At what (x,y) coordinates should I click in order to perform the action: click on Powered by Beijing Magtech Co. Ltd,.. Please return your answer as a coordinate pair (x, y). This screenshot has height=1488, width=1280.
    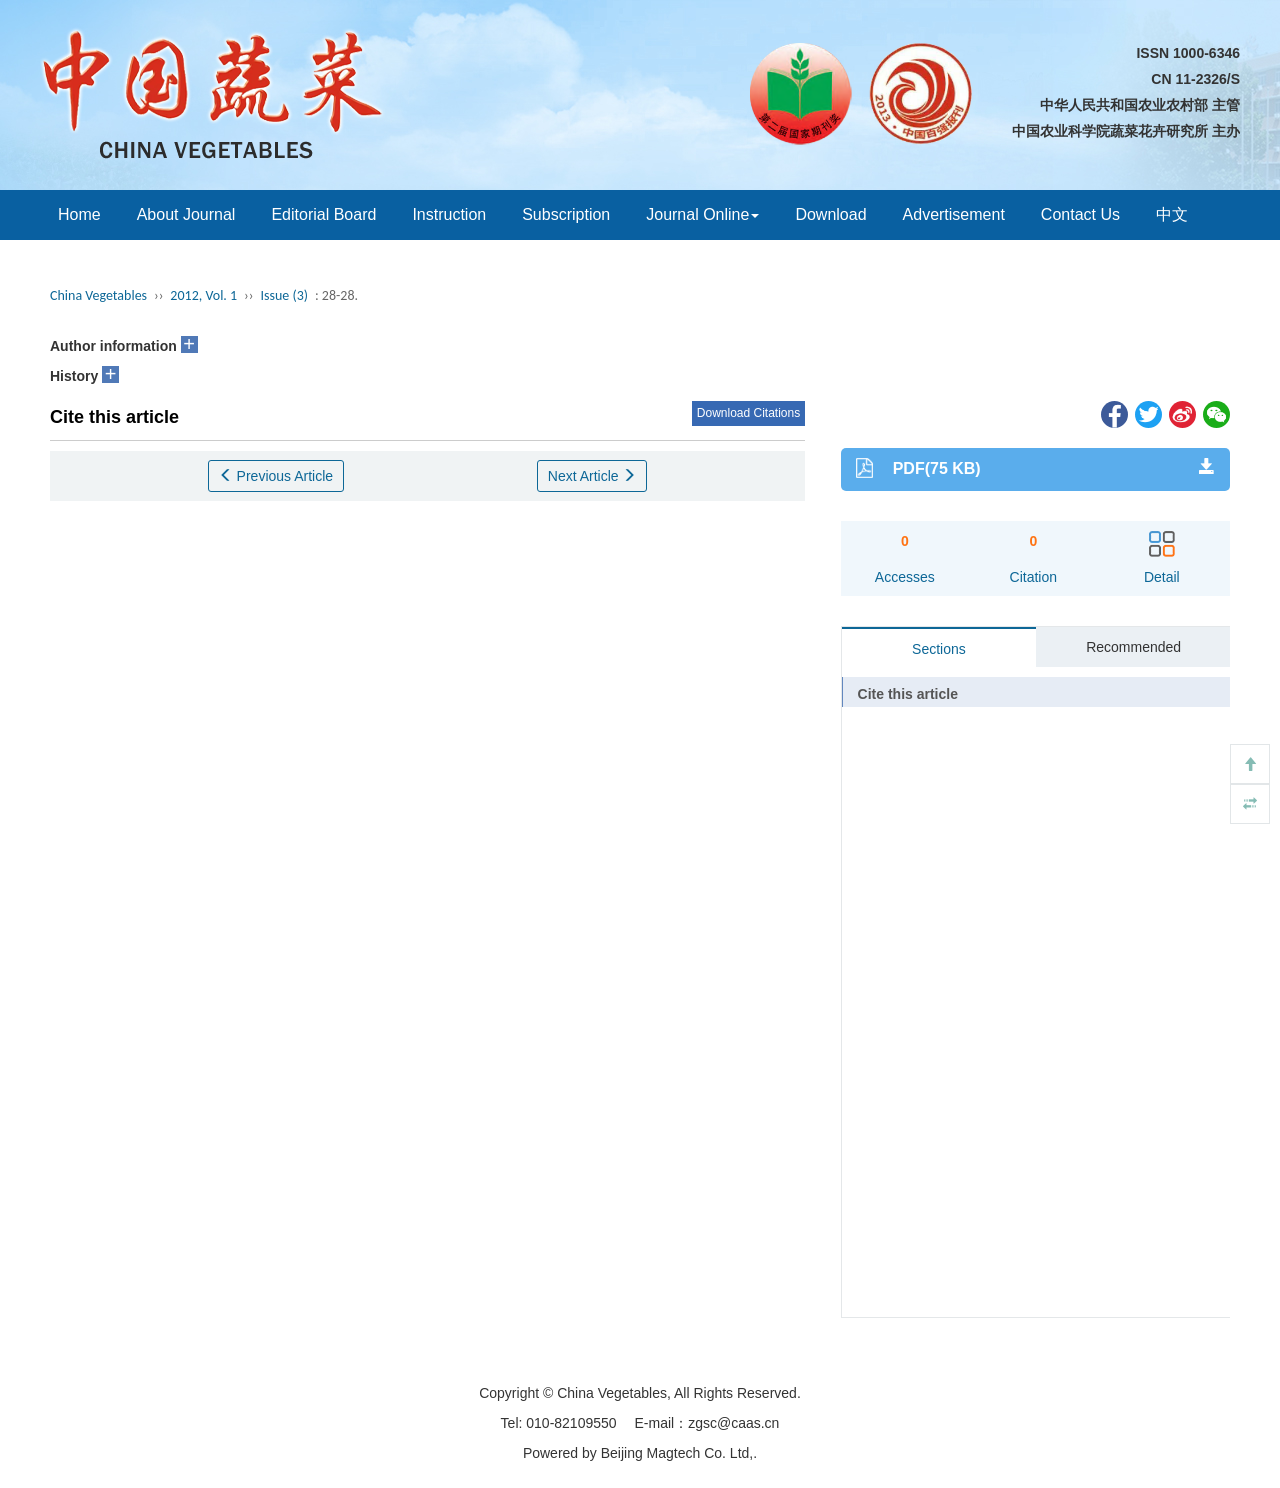
    Looking at the image, I should click on (640, 1453).